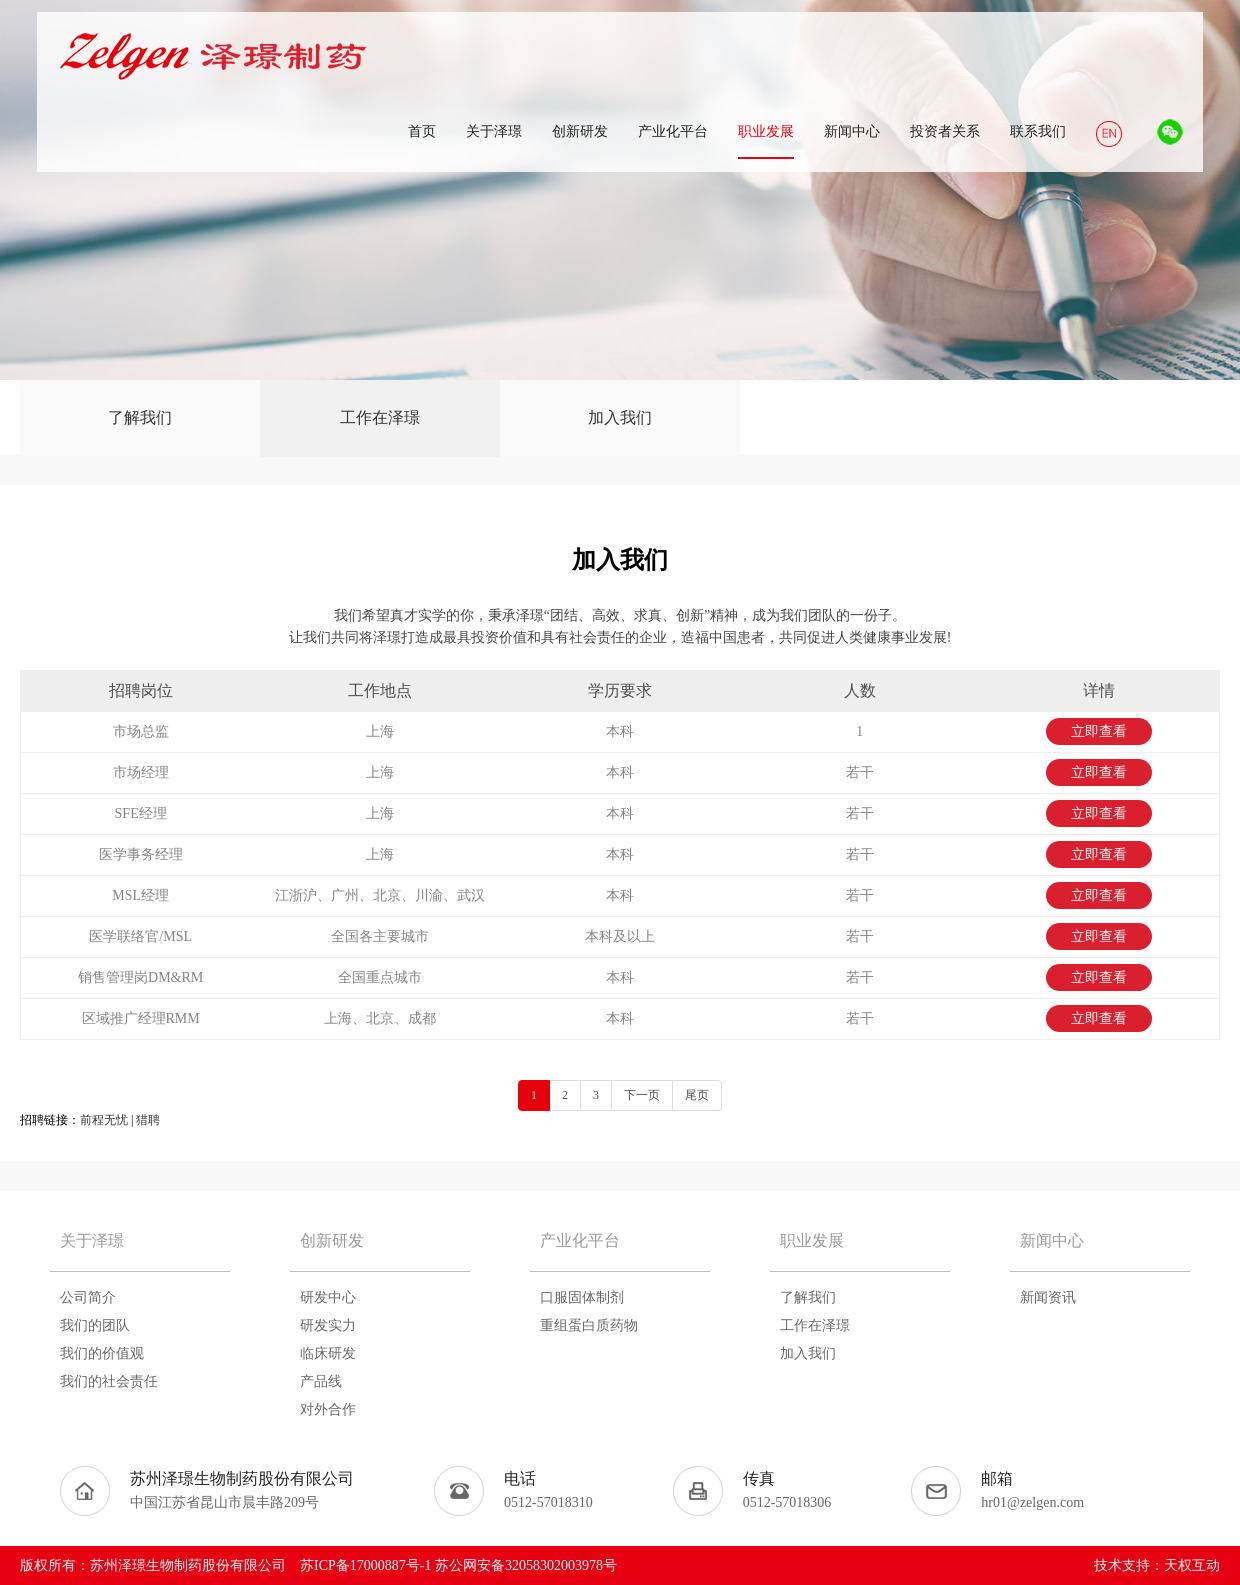 The width and height of the screenshot is (1240, 1585). I want to click on 职业发展, so click(812, 1240).